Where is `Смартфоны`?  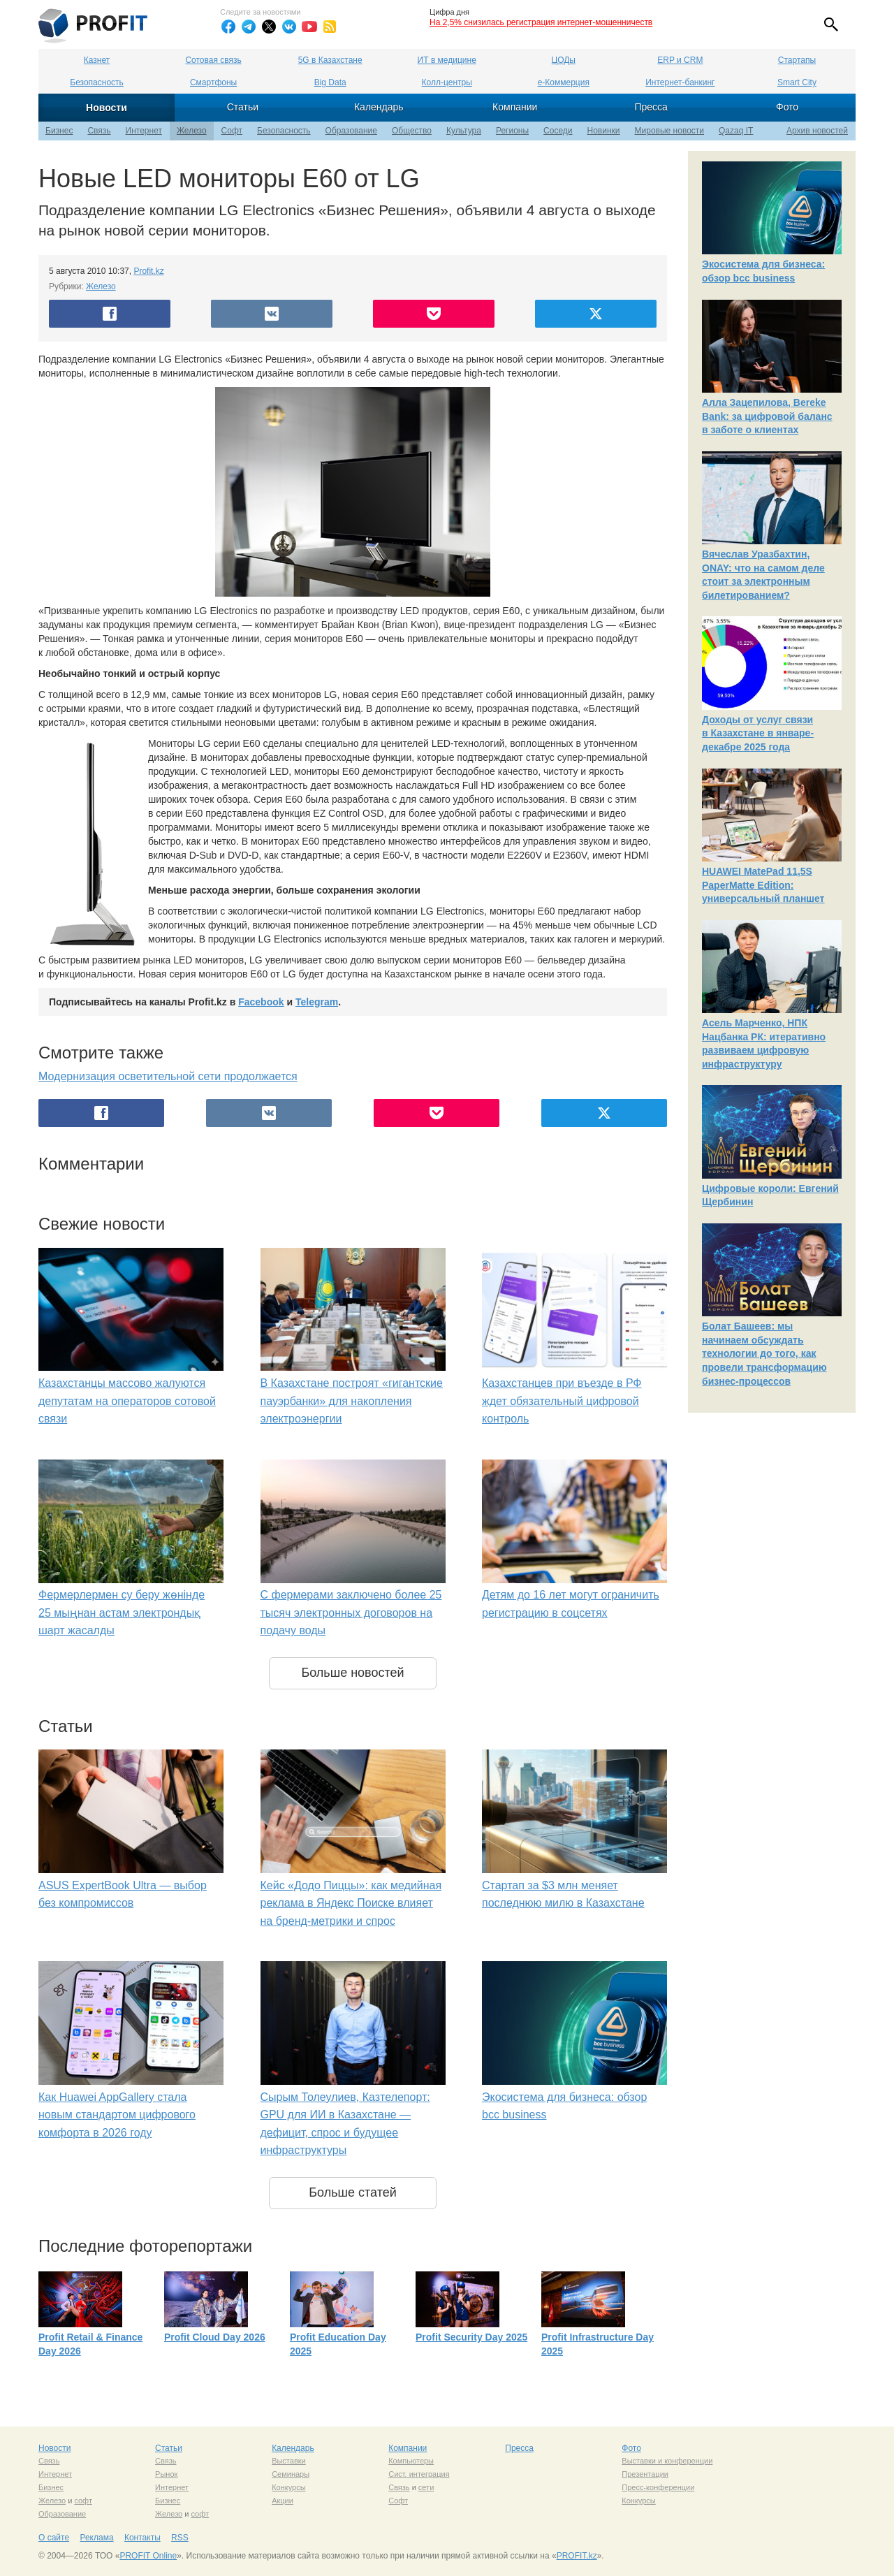
Смартфоны is located at coordinates (213, 82).